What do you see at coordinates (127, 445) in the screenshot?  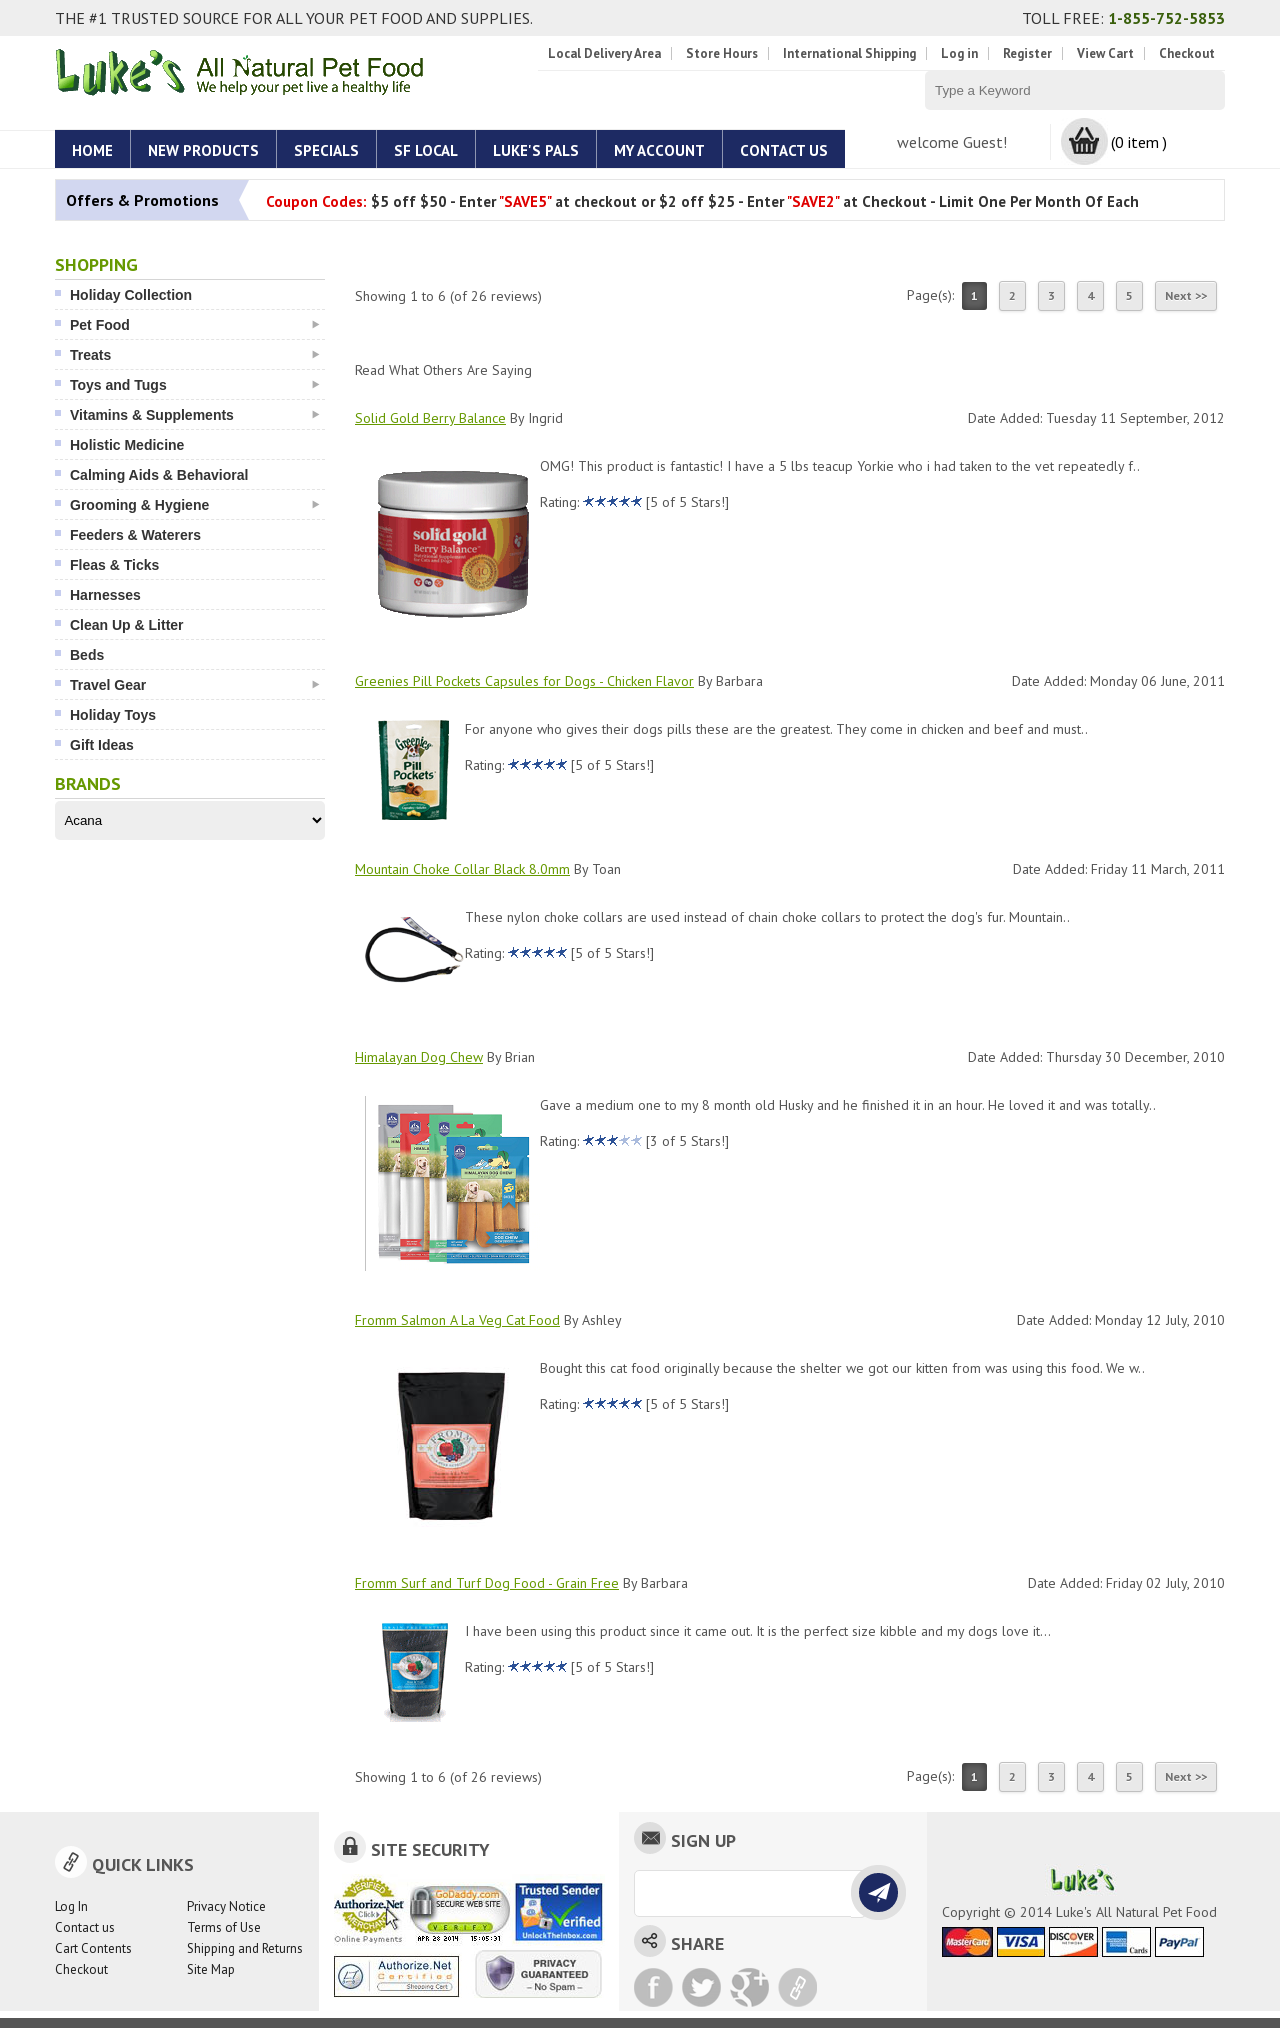 I see `Holistic Medicine` at bounding box center [127, 445].